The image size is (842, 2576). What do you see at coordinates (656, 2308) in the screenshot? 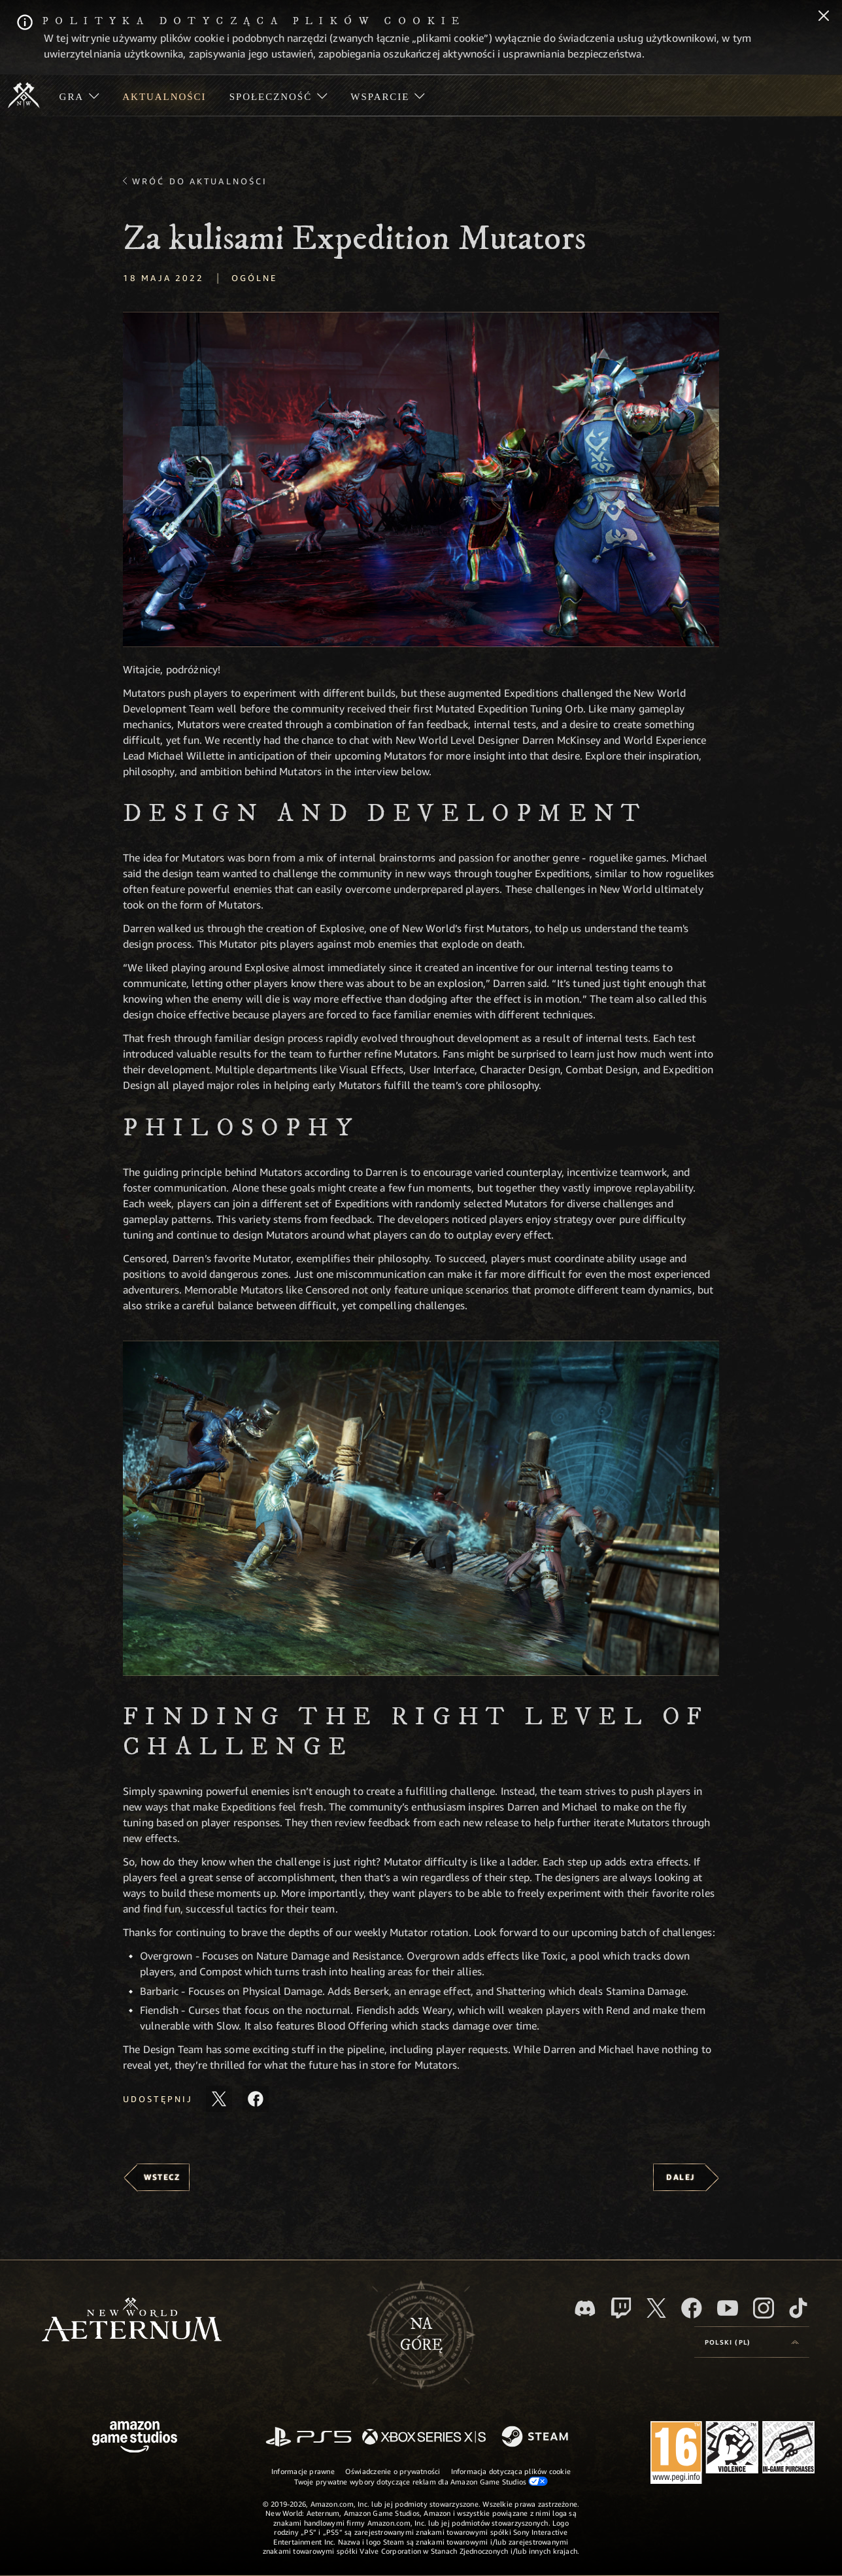
I see `[X, odwiedź New World: Aeternum na portalu X]` at bounding box center [656, 2308].